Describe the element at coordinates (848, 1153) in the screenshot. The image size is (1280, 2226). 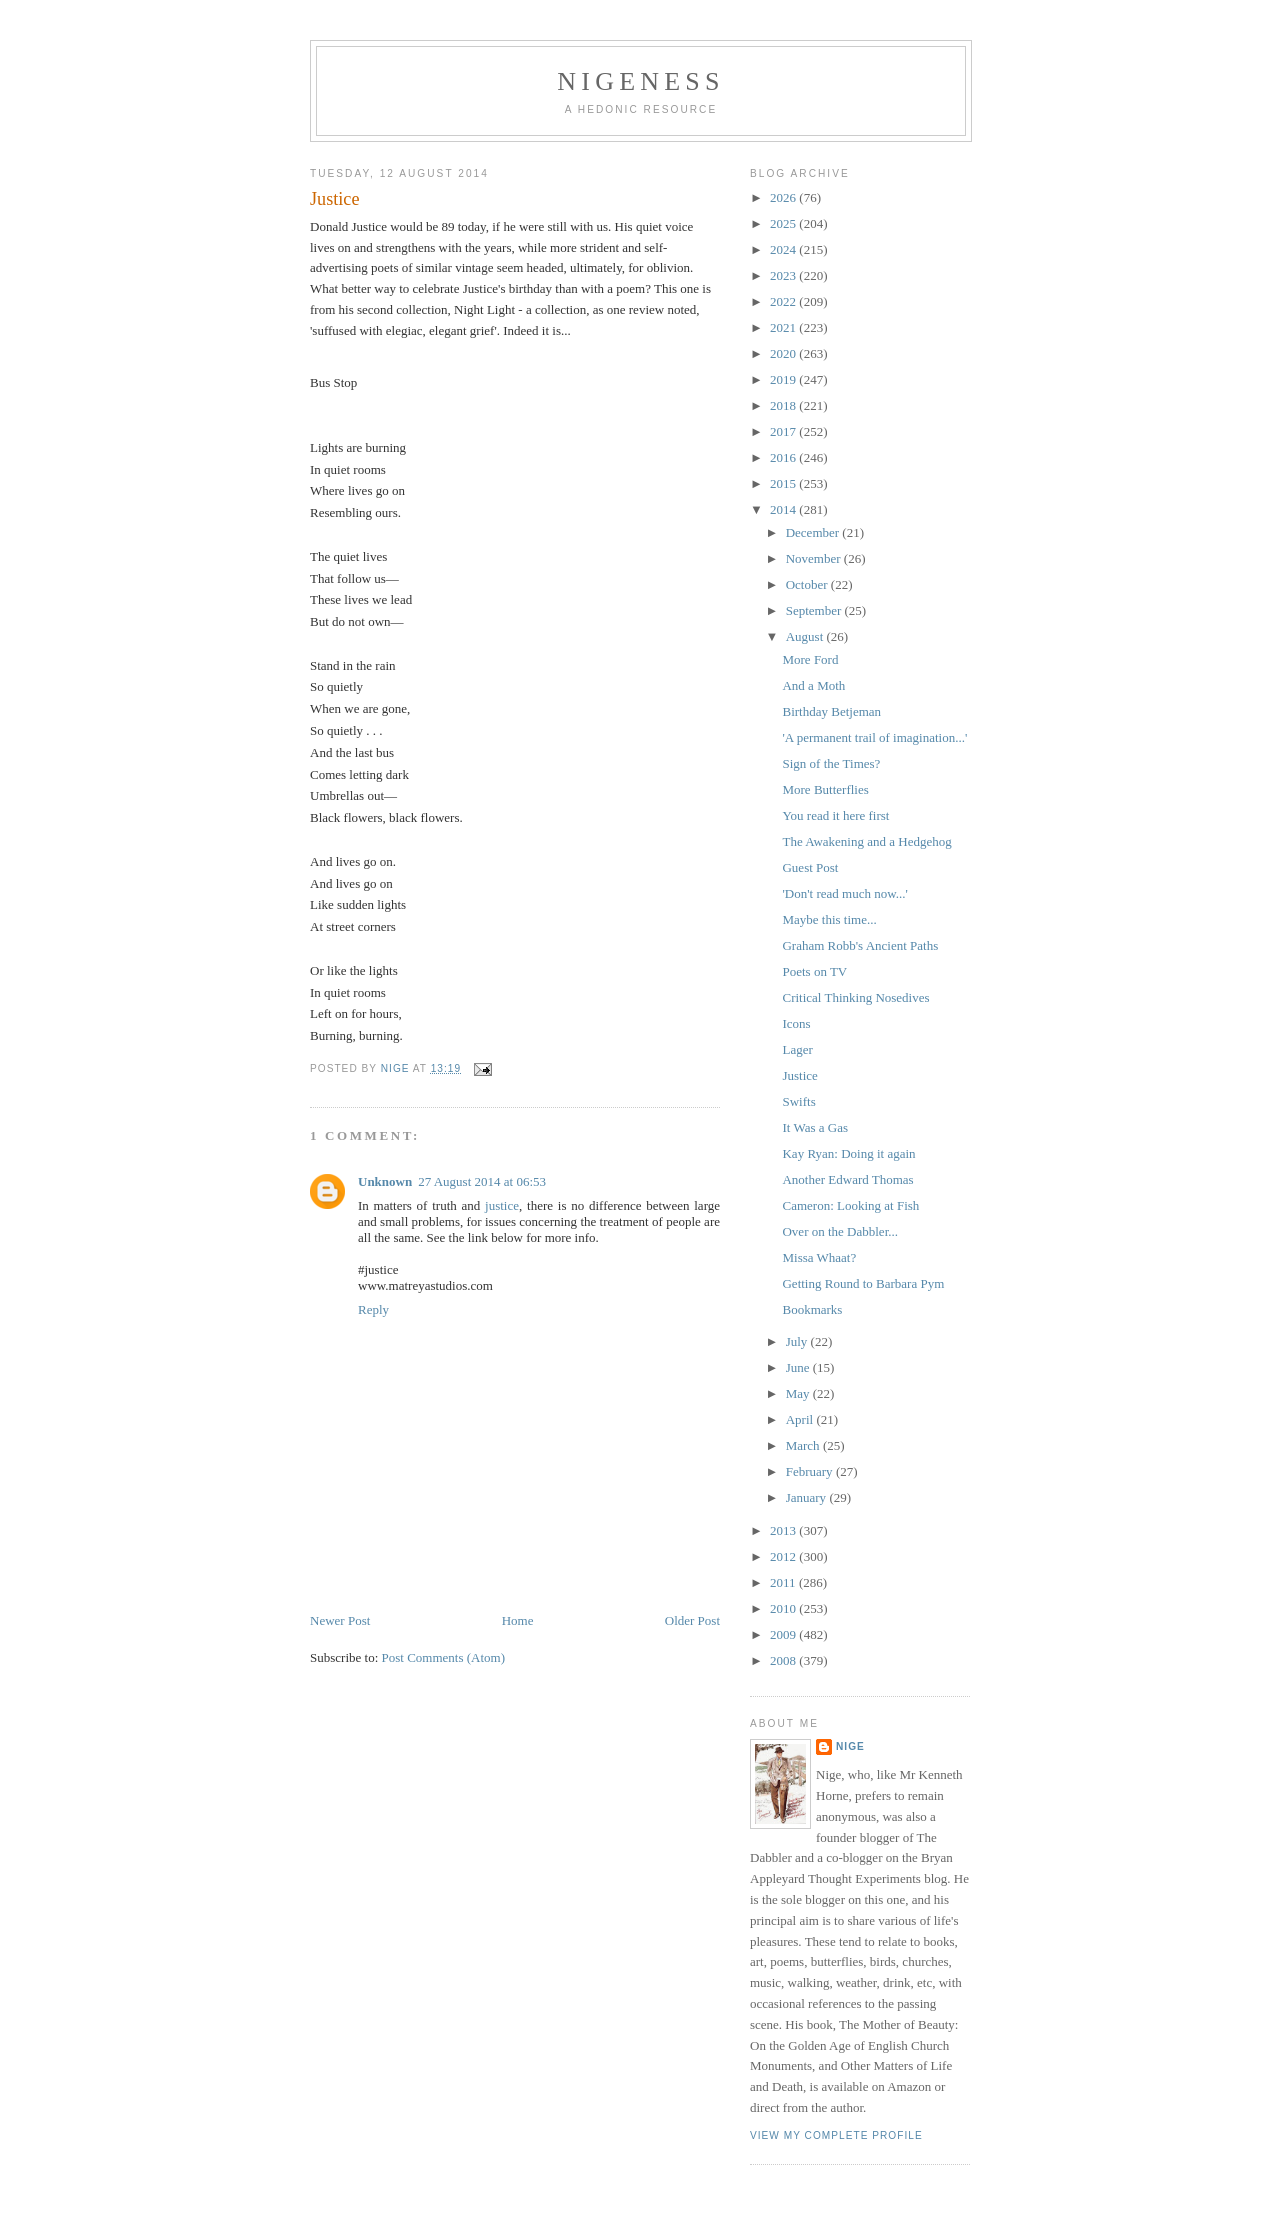
I see `Kay Ryan: Doing it again` at that location.